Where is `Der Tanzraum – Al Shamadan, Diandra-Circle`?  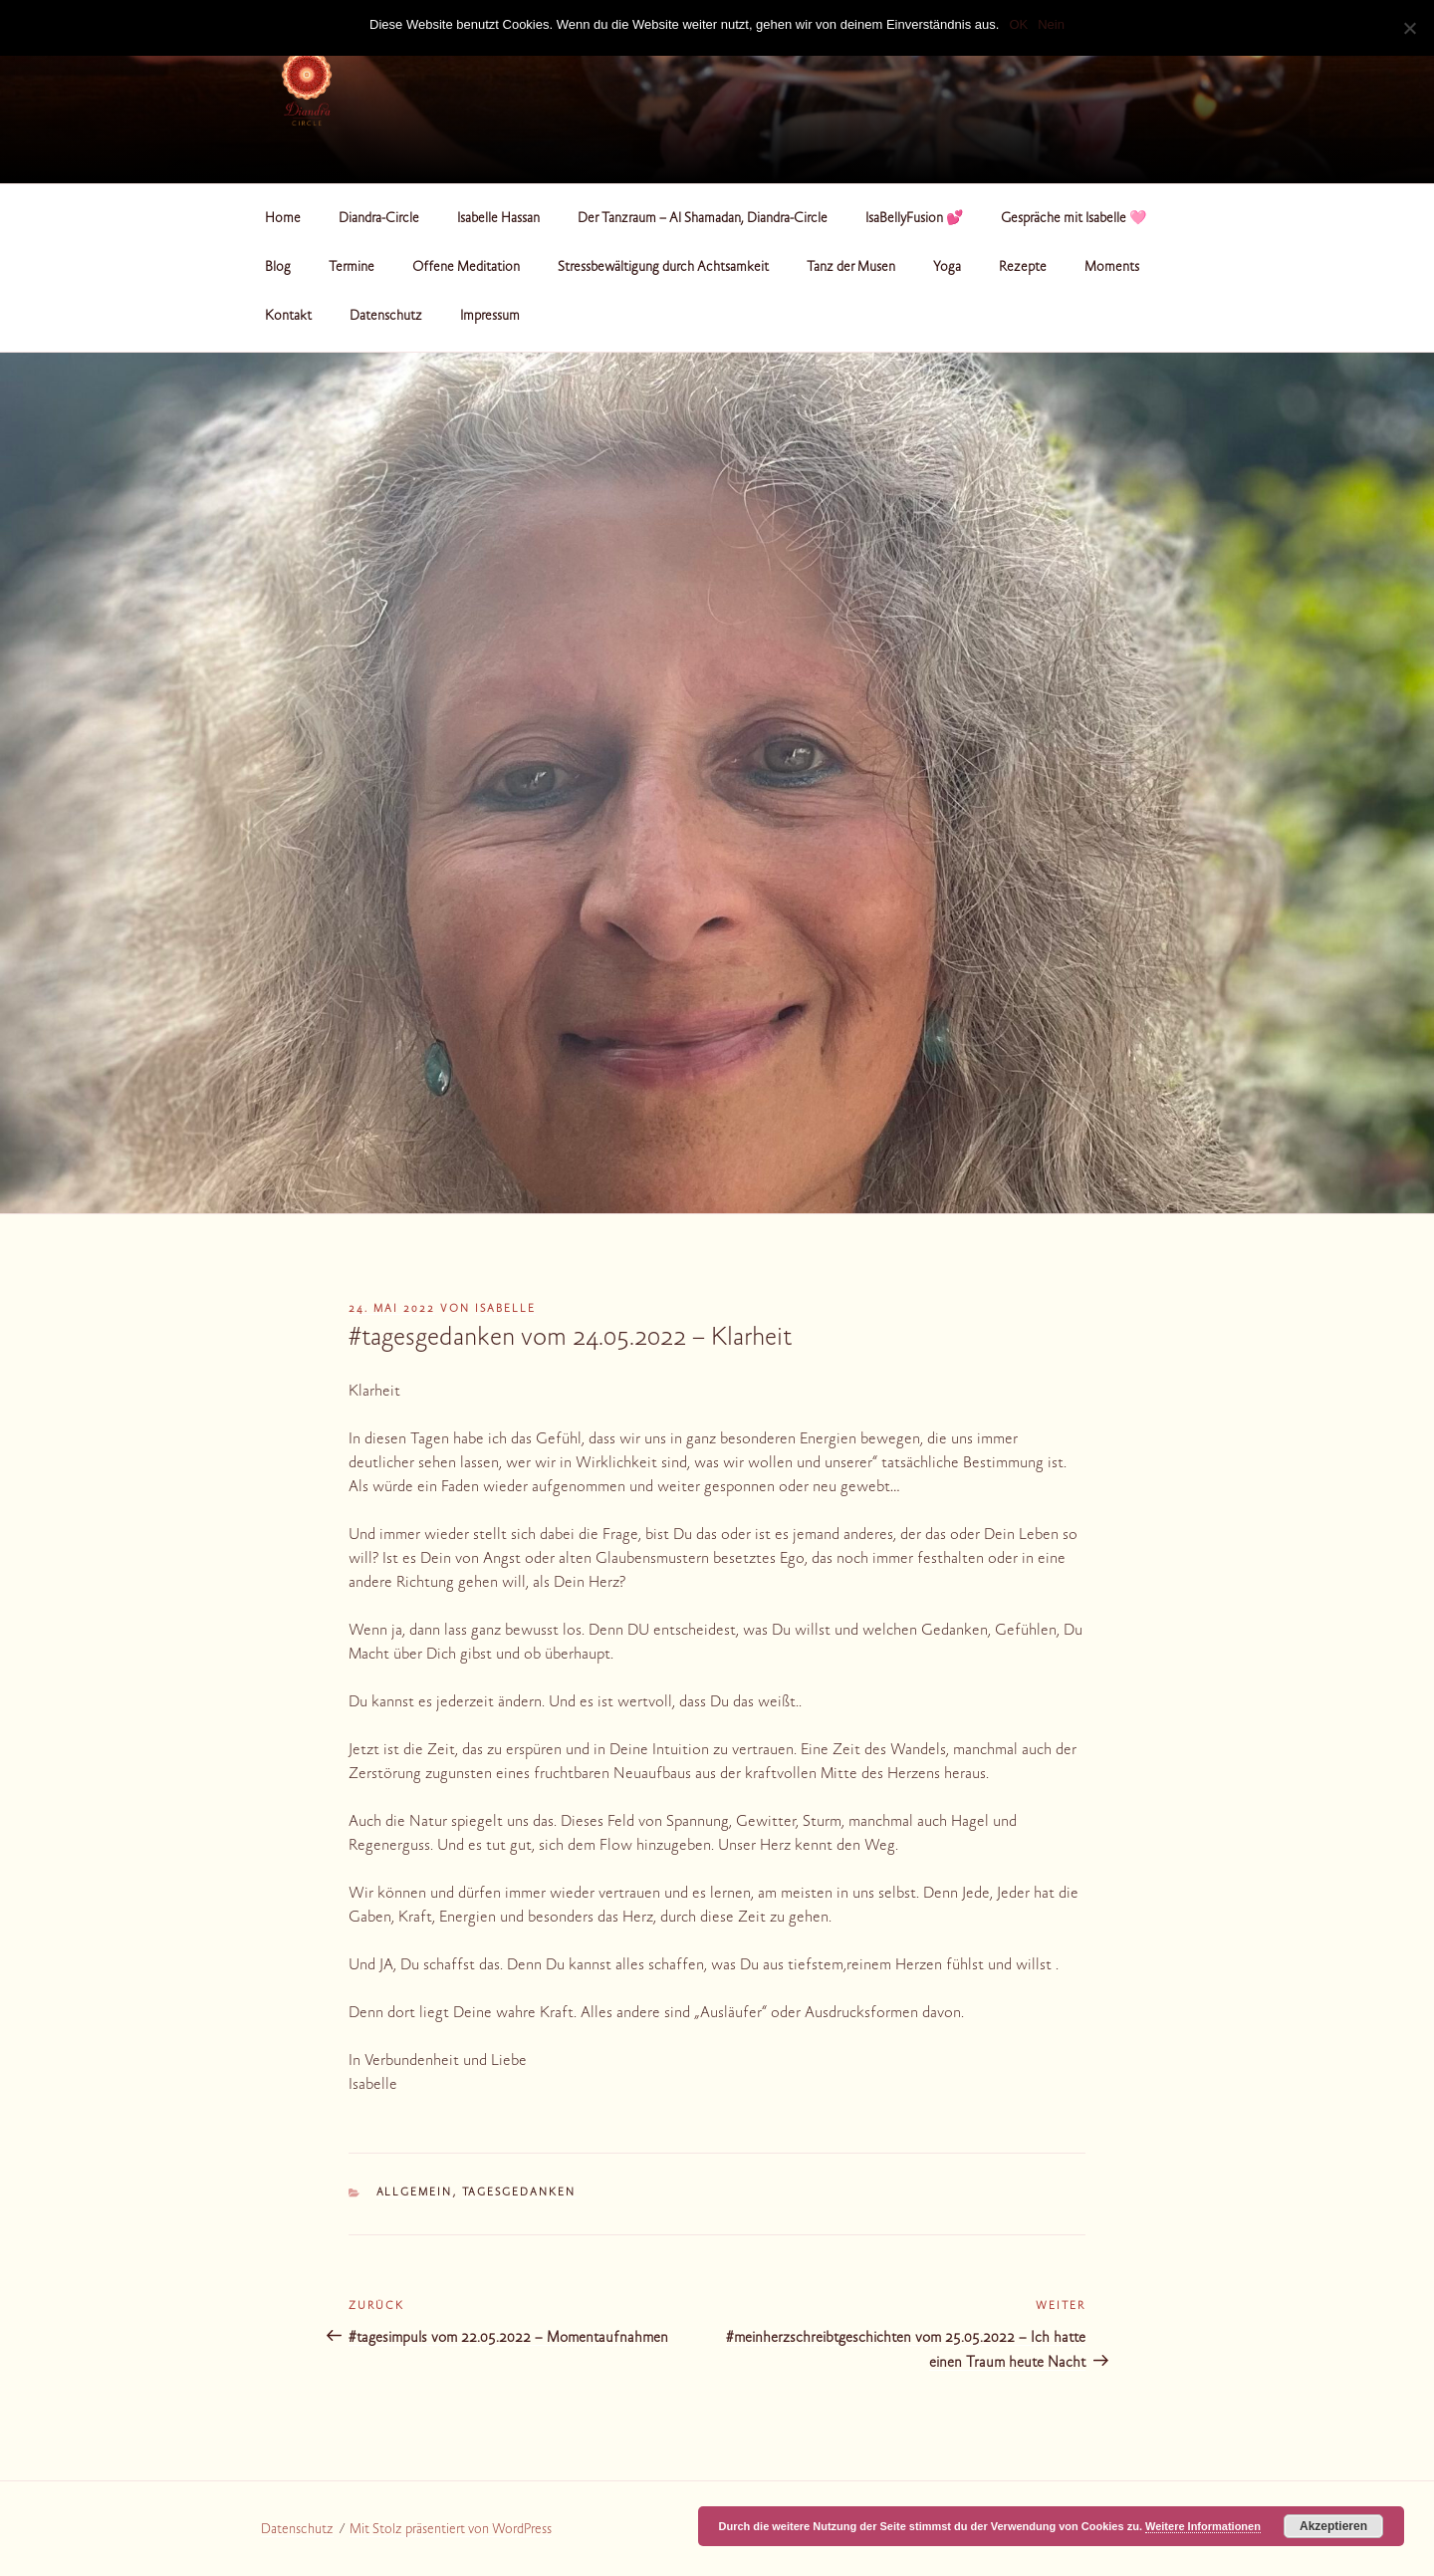 Der Tanzraum – Al Shamadan, Diandra-Circle is located at coordinates (703, 219).